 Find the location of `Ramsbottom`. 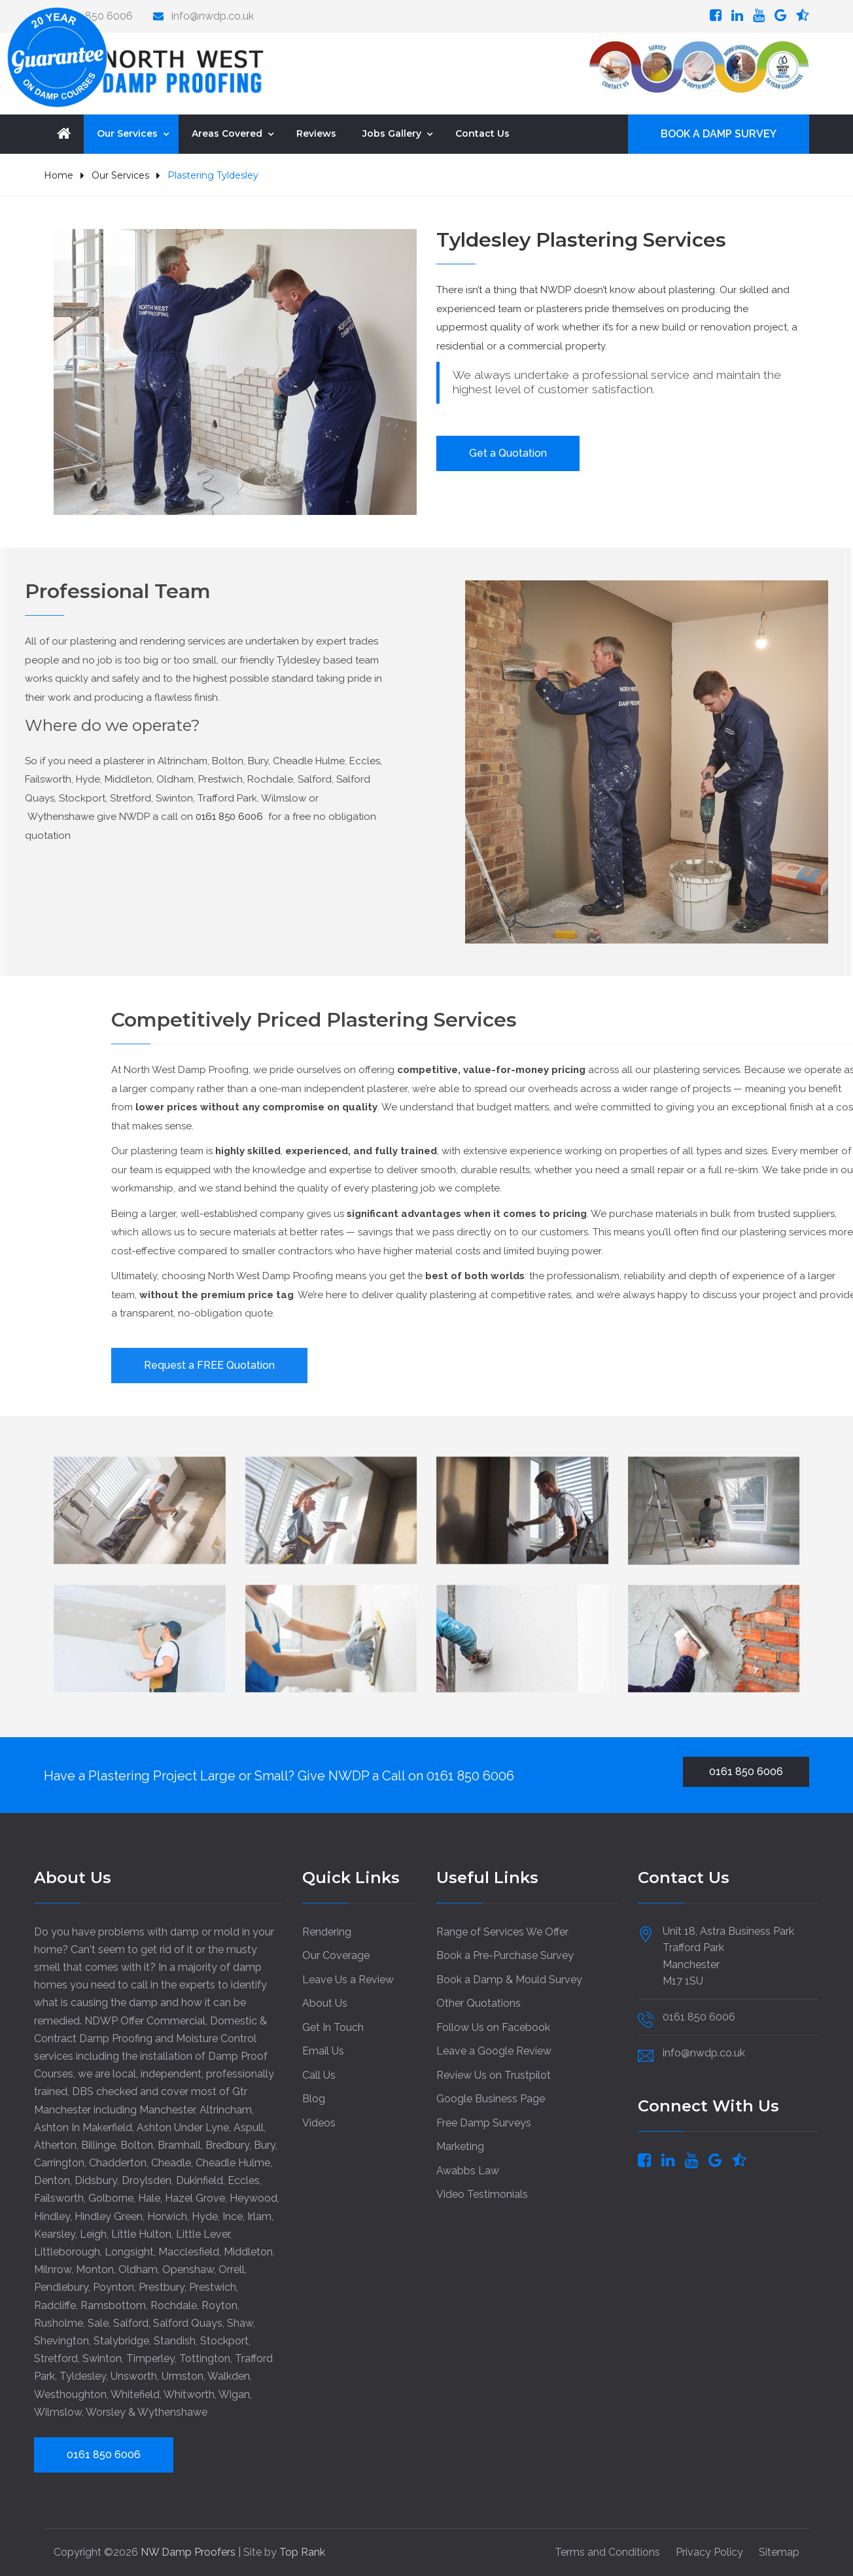

Ramsbottom is located at coordinates (113, 2305).